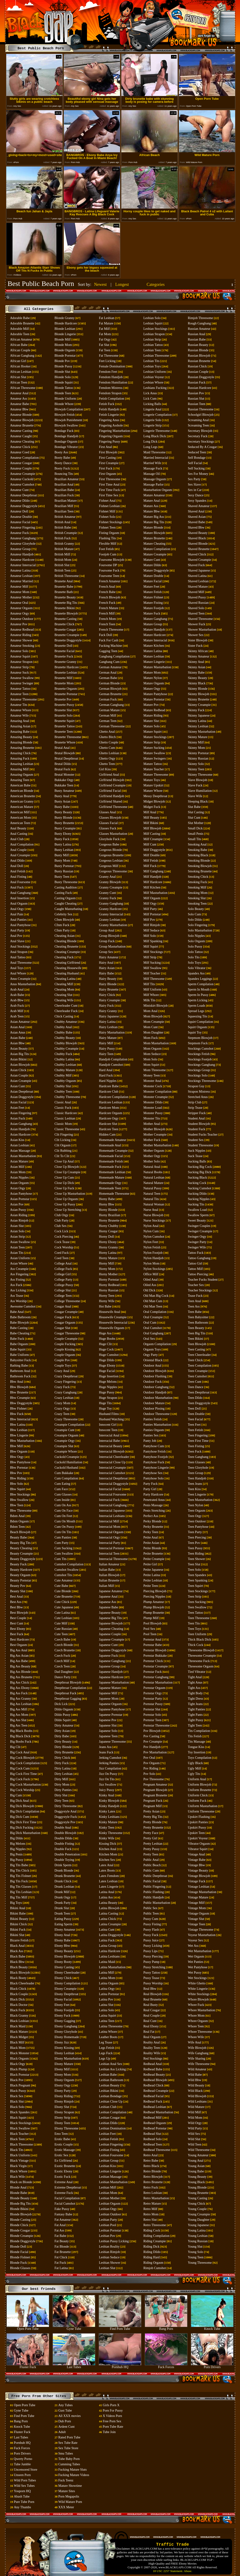  I want to click on Asian Pantyhose, so click(21, 1193).